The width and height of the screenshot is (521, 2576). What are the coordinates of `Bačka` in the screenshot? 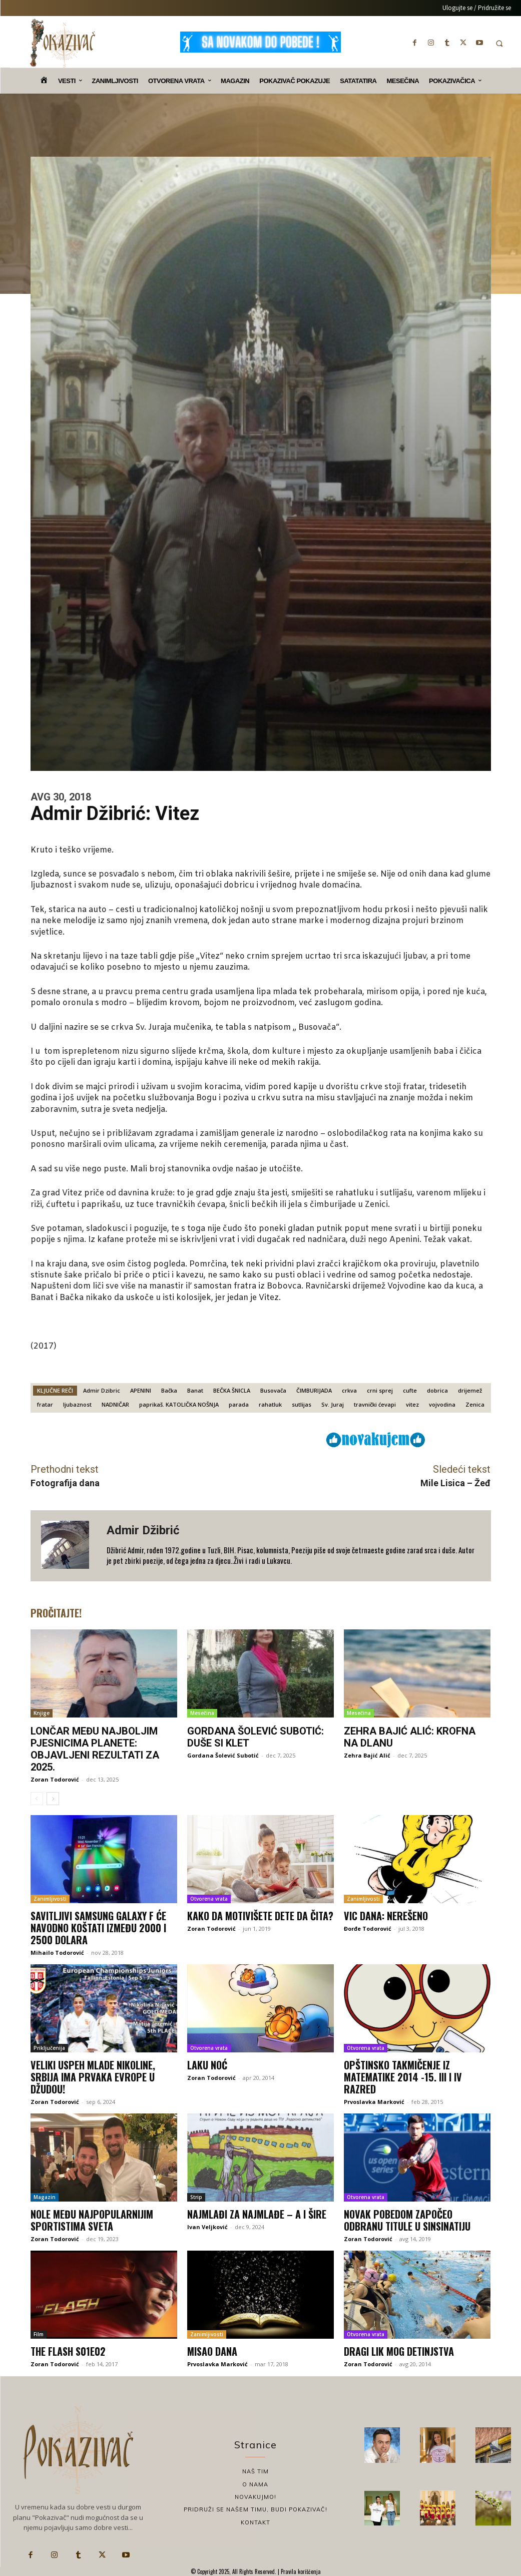 It's located at (169, 1390).